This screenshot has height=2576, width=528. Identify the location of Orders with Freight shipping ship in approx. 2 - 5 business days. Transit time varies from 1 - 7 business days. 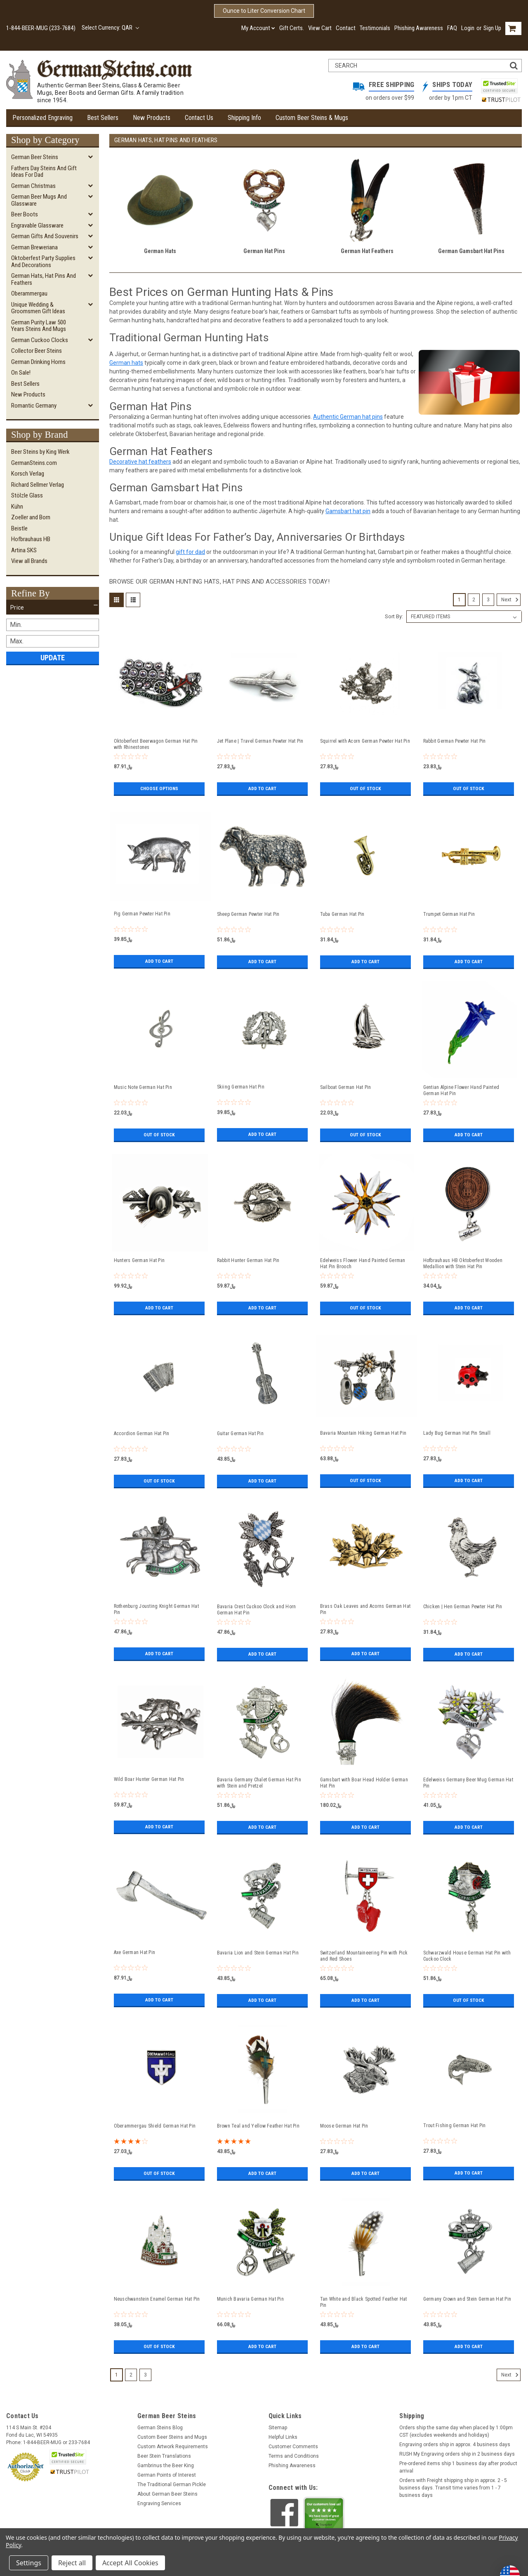
(453, 2487).